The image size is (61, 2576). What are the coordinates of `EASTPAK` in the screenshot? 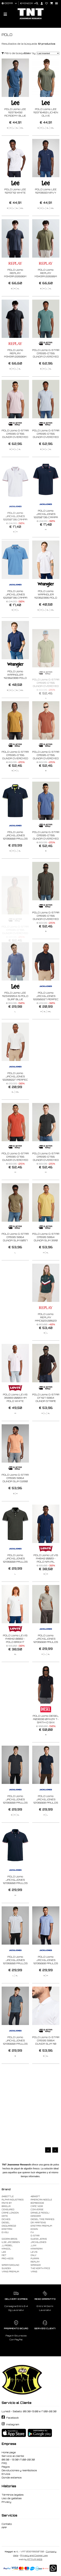 It's located at (7, 2229).